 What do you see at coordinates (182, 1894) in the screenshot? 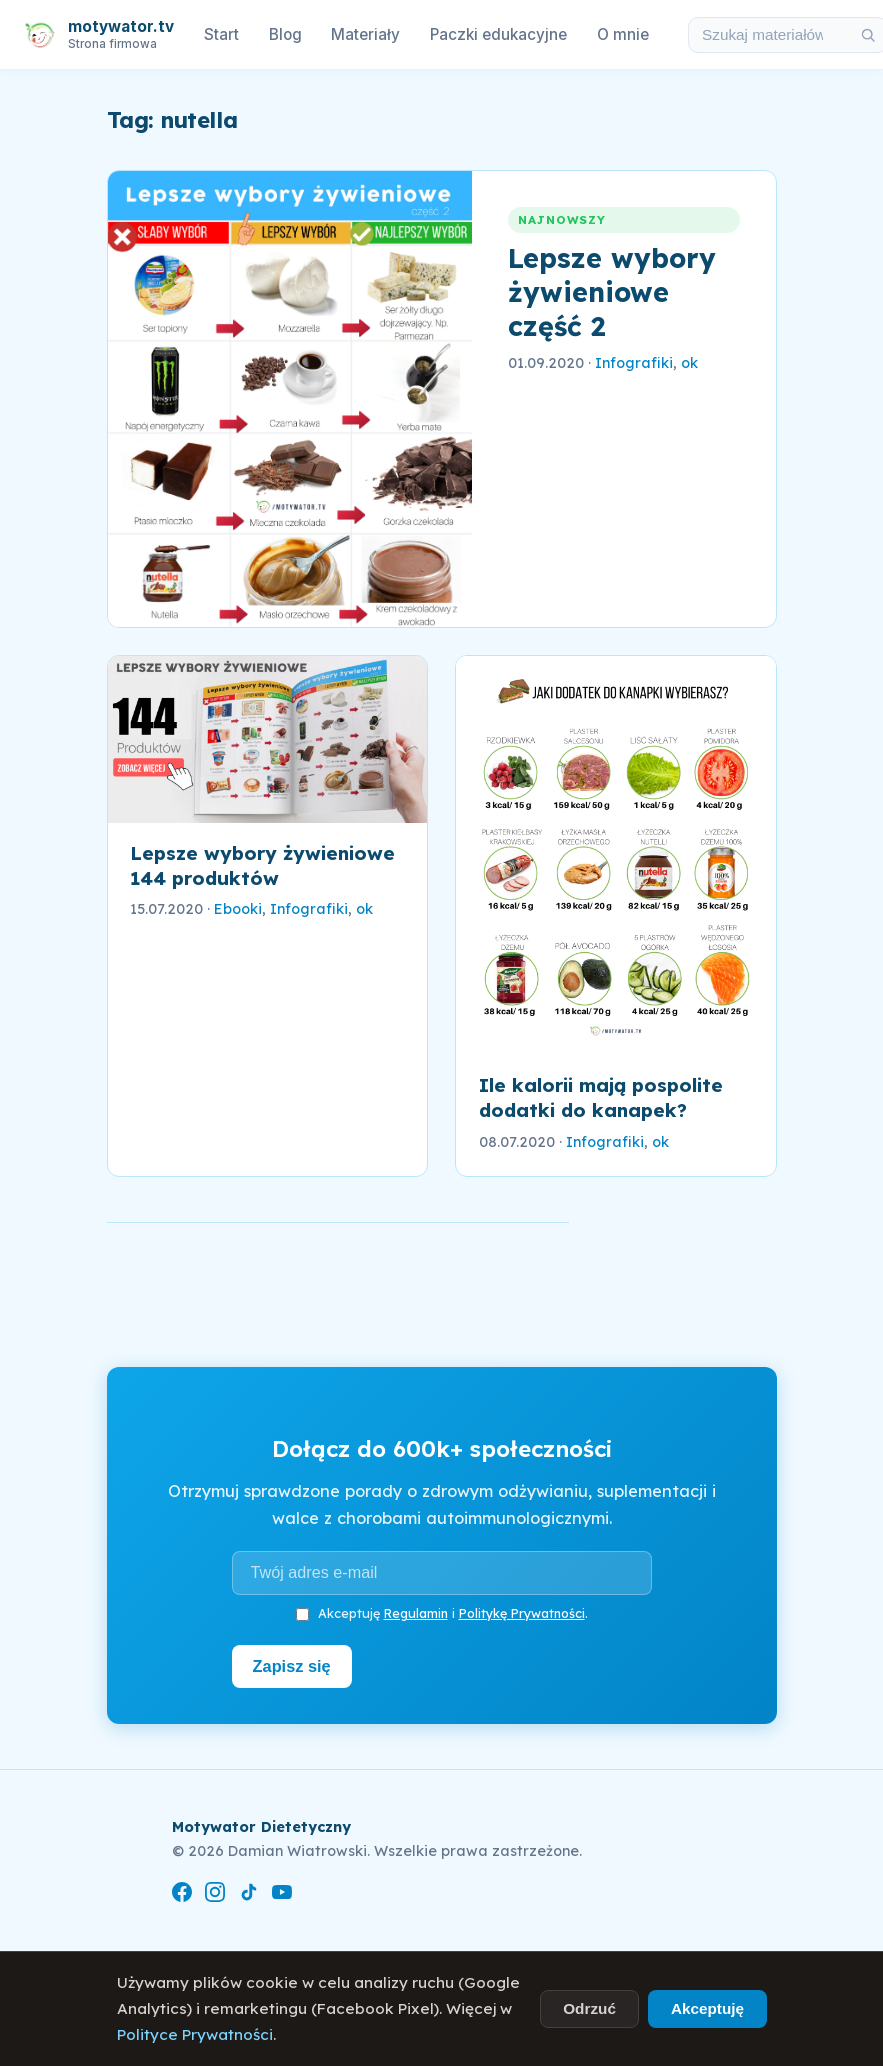
I see `[Facebook]` at bounding box center [182, 1894].